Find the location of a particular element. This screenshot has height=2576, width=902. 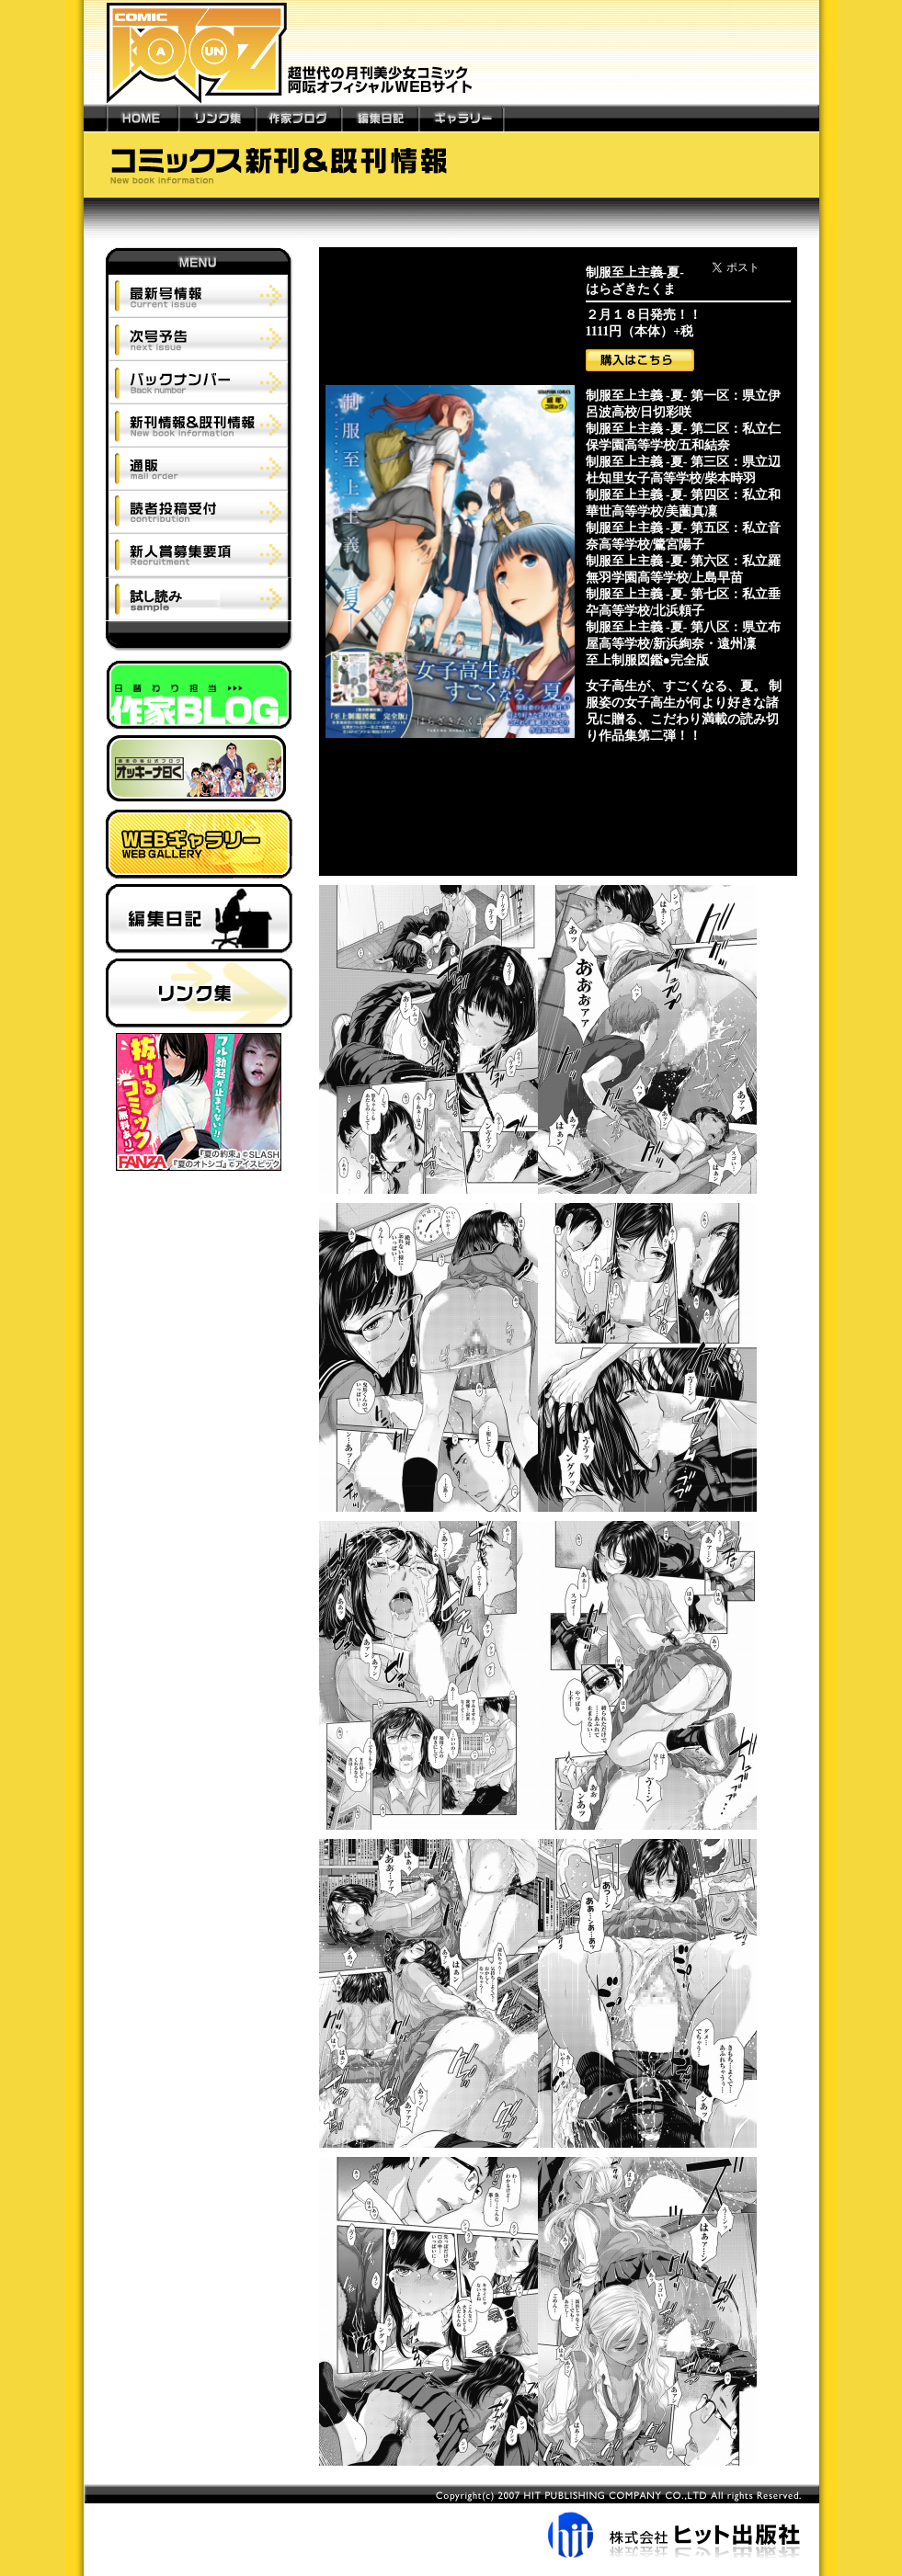

ギャラリー is located at coordinates (460, 117).